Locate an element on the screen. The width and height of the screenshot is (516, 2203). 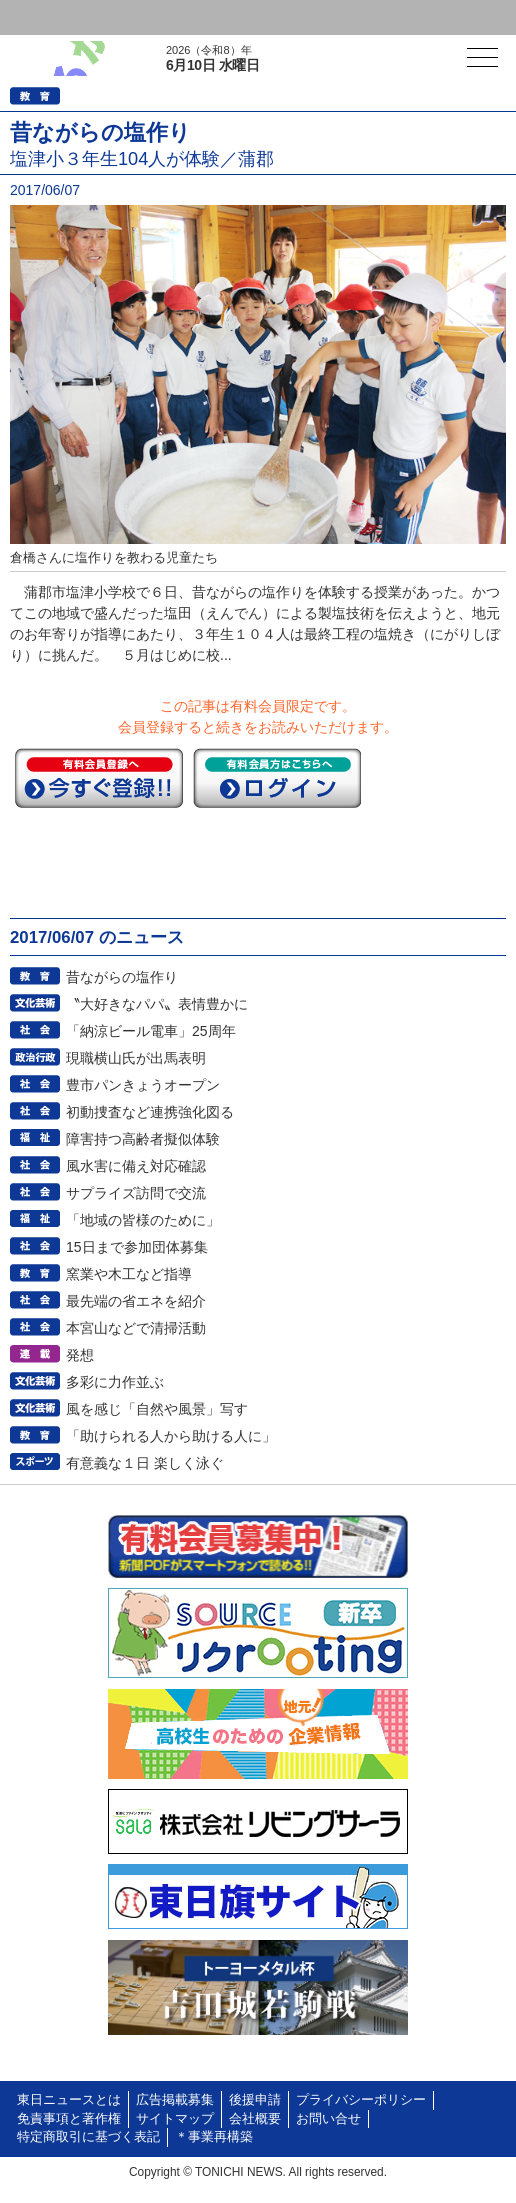
障害持つ高齢者擬似体験 is located at coordinates (143, 1139).